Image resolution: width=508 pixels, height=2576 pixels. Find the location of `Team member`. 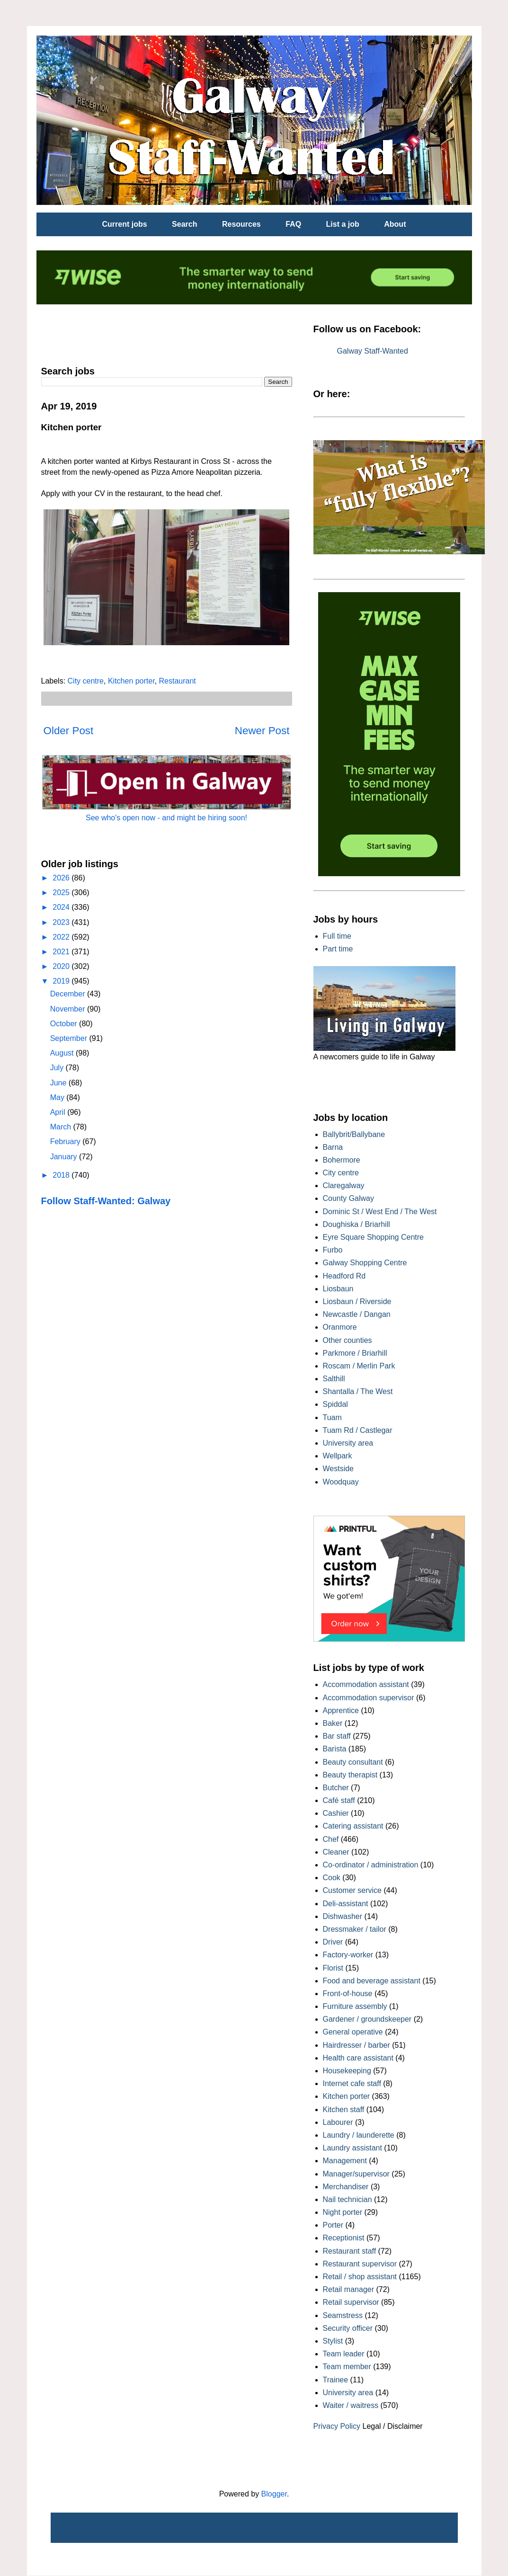

Team member is located at coordinates (347, 2367).